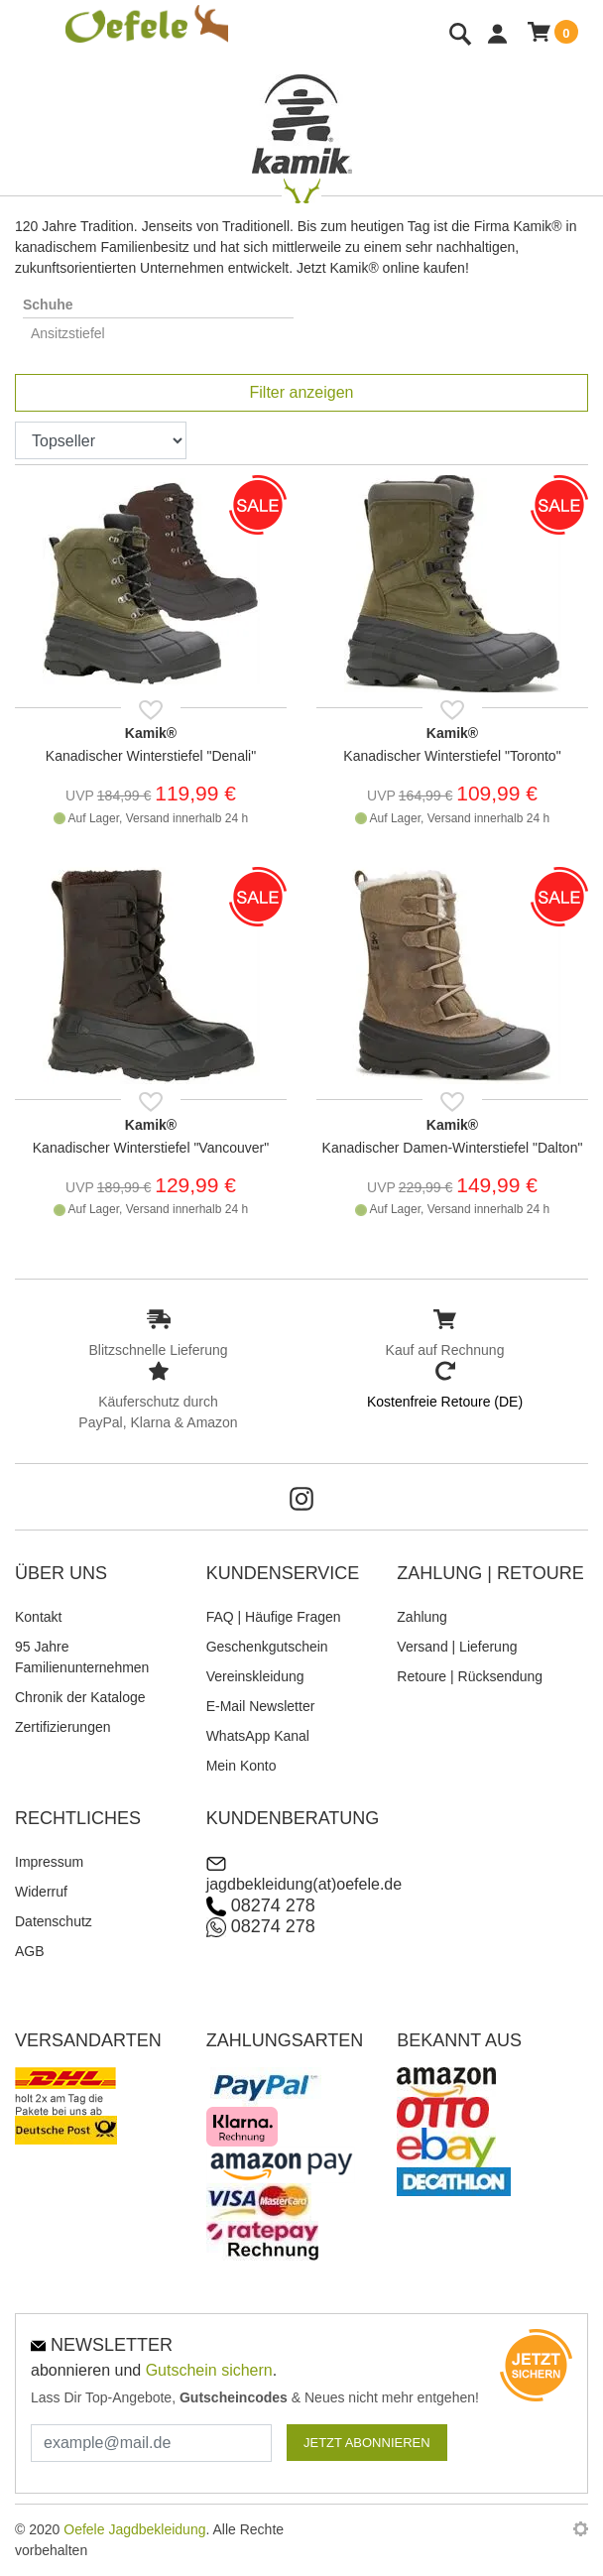 The image size is (603, 2576). What do you see at coordinates (41, 1892) in the screenshot?
I see `Widerruf` at bounding box center [41, 1892].